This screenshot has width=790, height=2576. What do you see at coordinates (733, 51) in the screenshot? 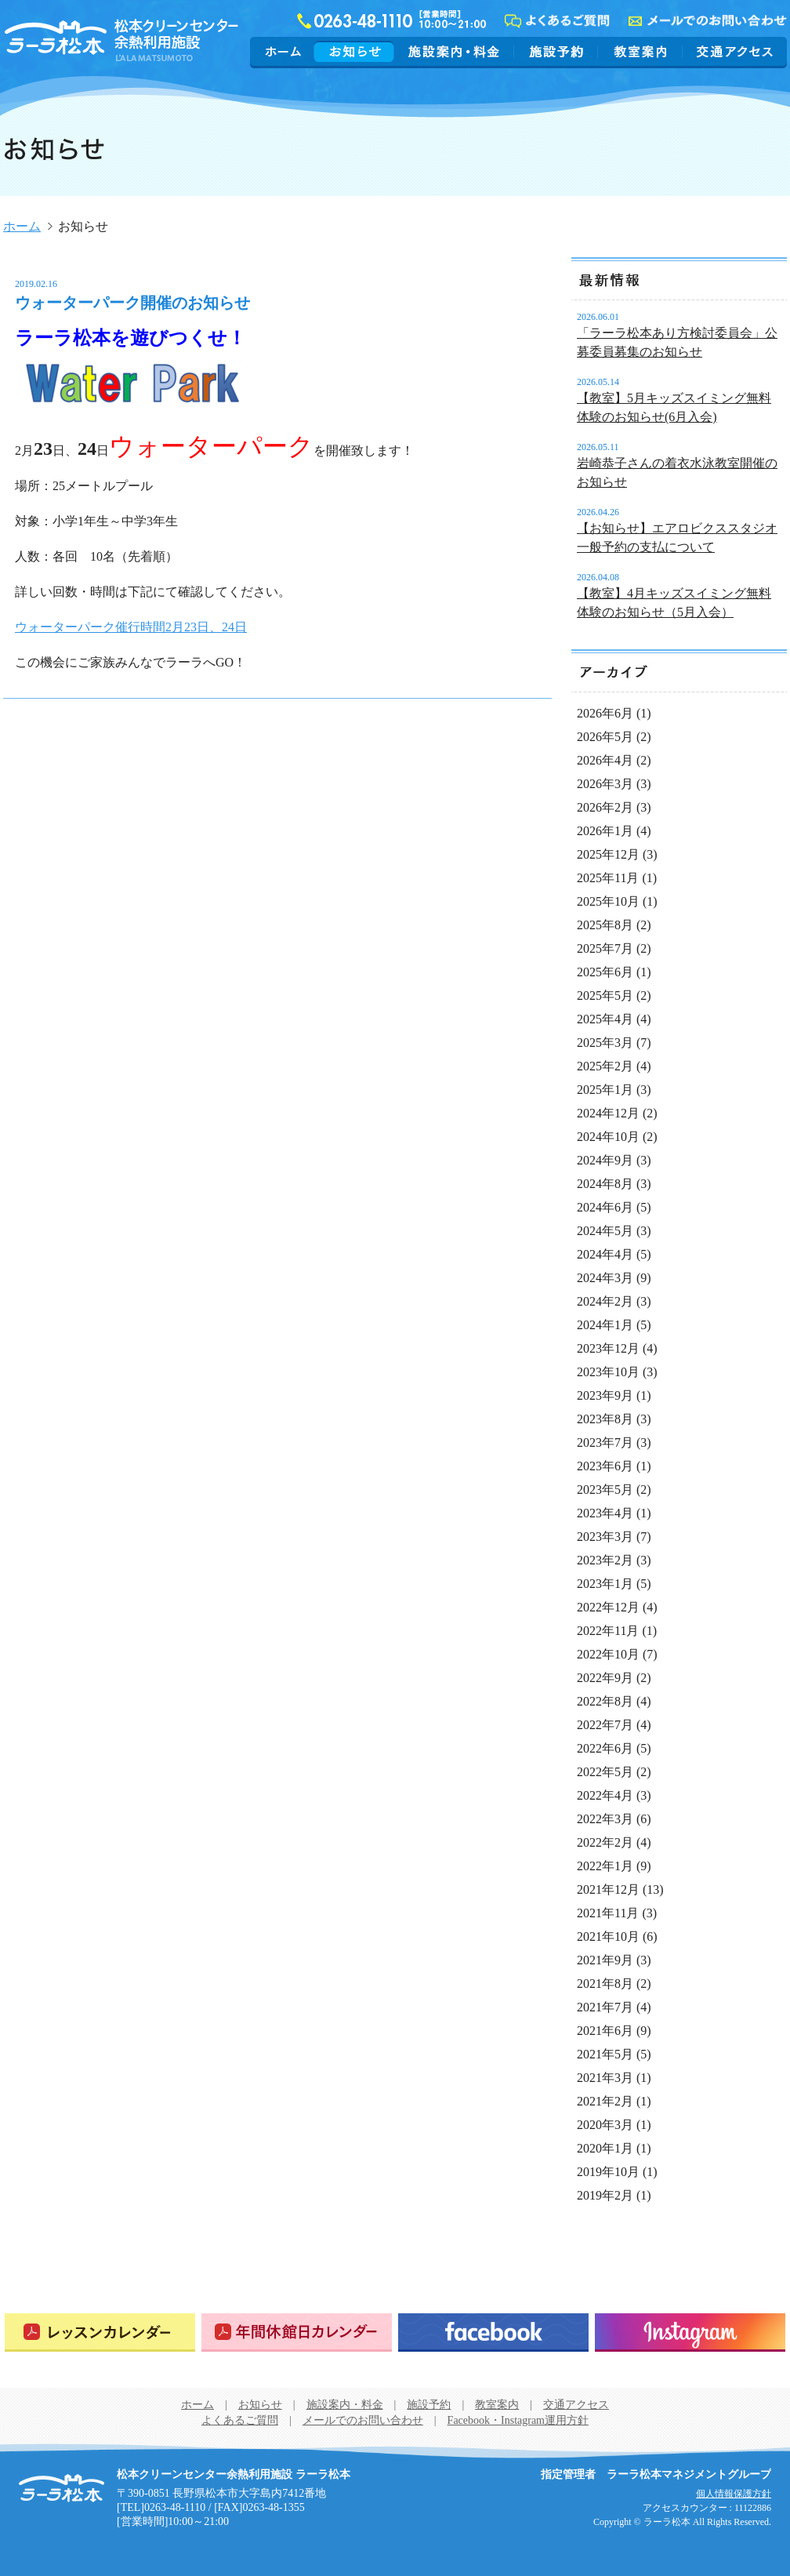
I see `交通アクセス` at bounding box center [733, 51].